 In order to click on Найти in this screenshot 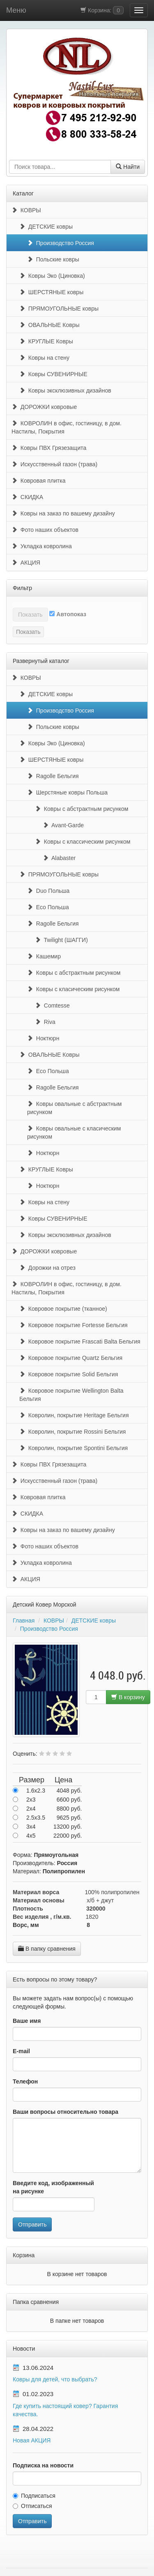, I will do `click(128, 166)`.